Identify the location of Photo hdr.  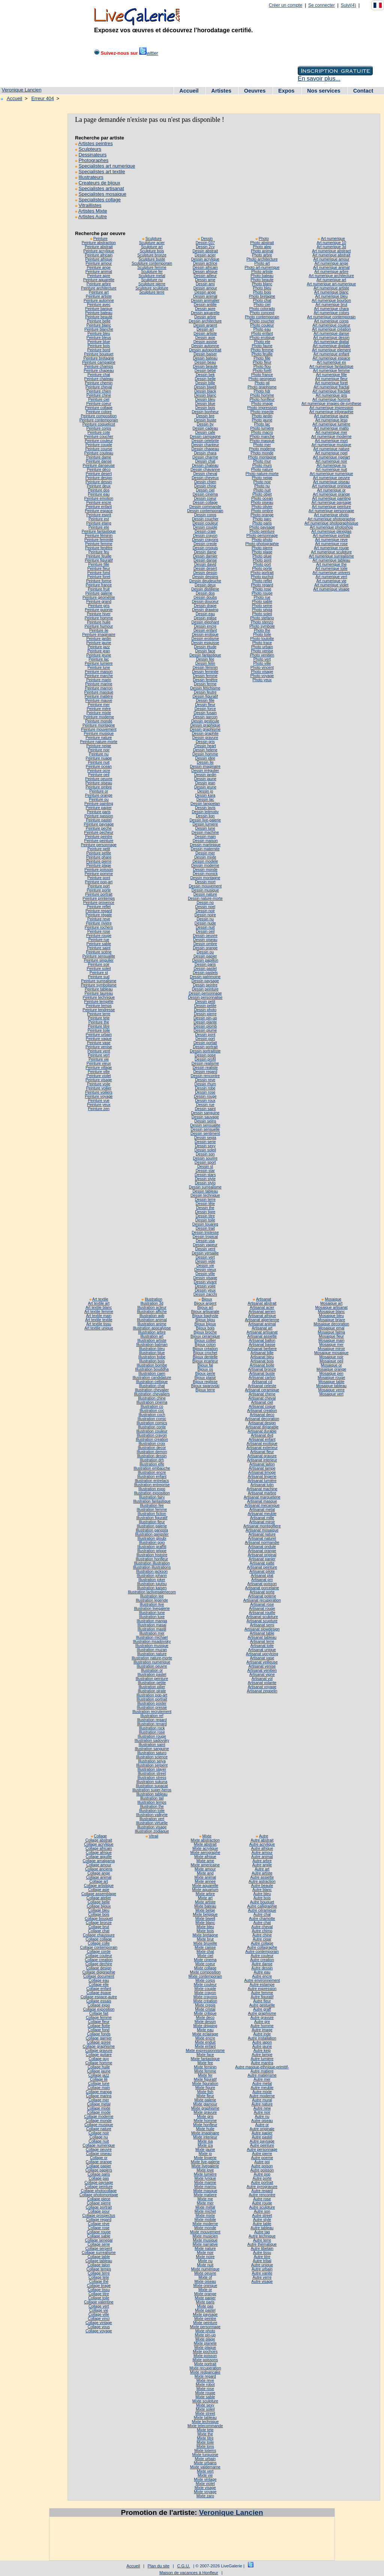
(262, 391).